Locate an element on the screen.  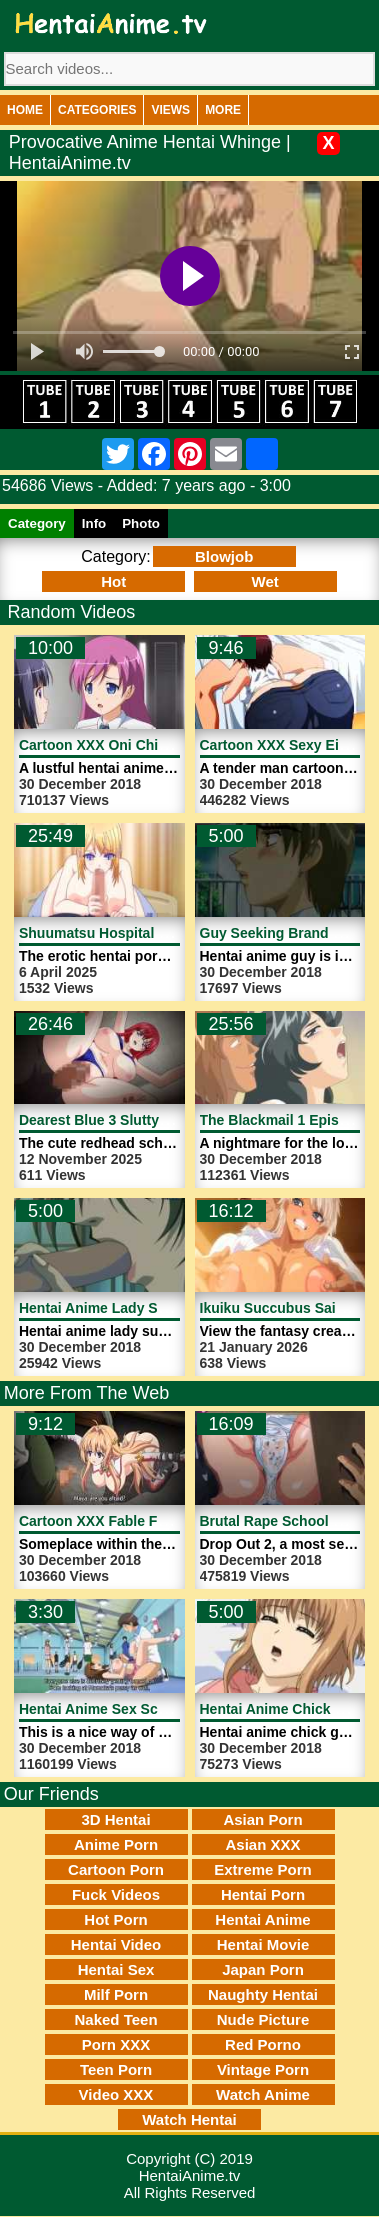
Cartoon Porn is located at coordinates (116, 1869).